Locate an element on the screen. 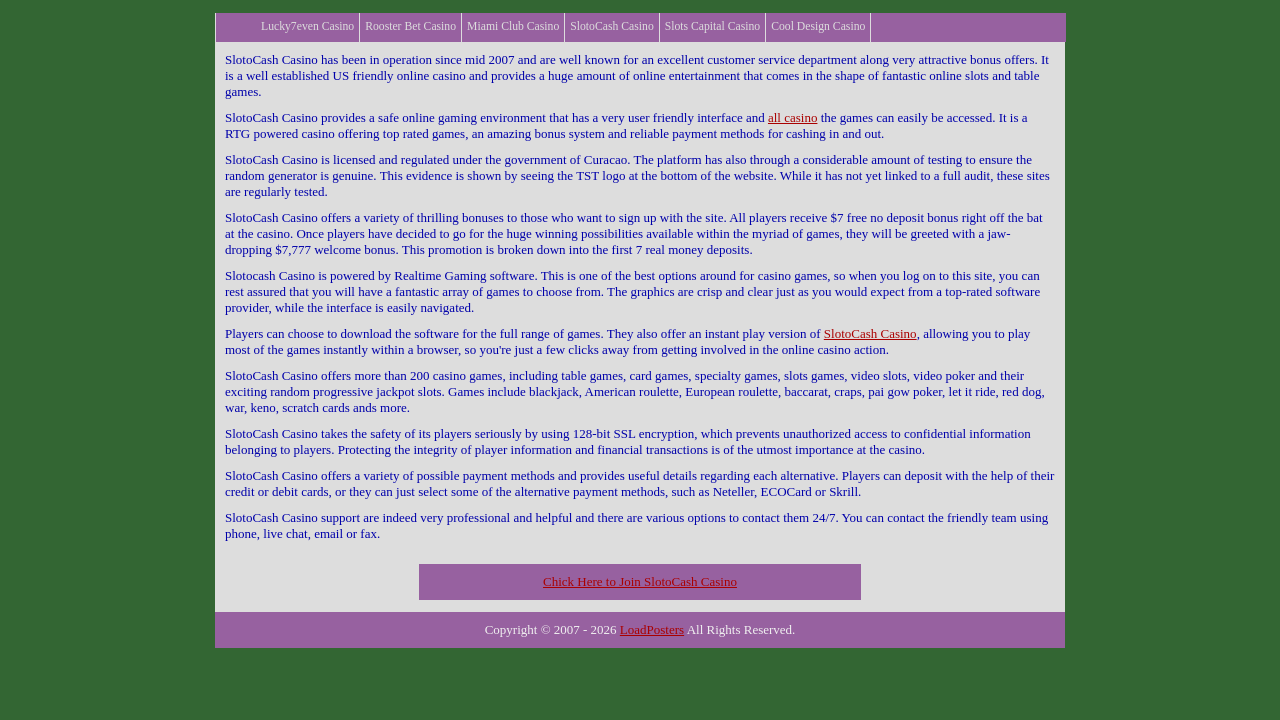 This screenshot has width=1280, height=720. Lucky7even Casino is located at coordinates (307, 26).